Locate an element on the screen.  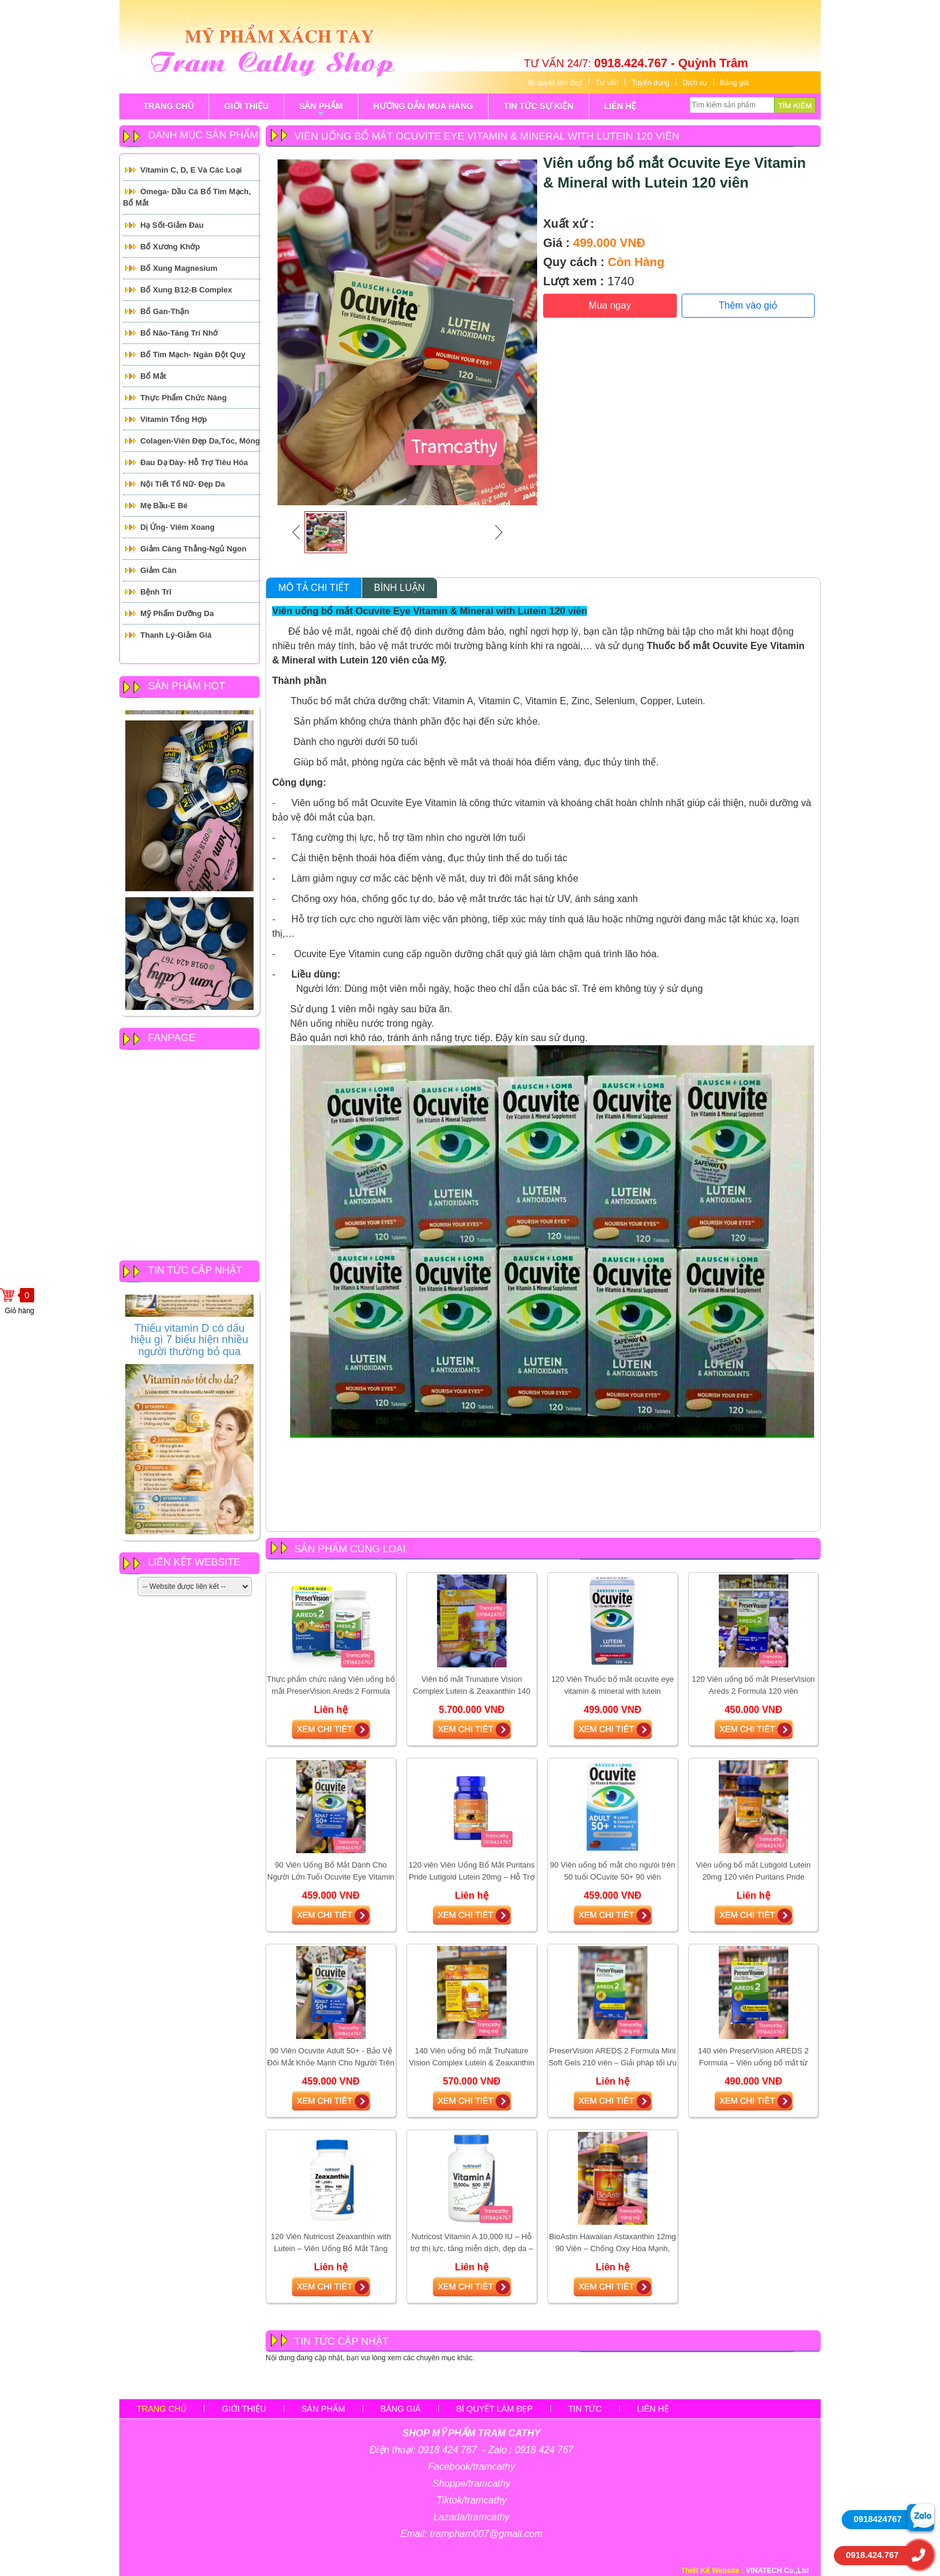
Tuyển dụng is located at coordinates (650, 83).